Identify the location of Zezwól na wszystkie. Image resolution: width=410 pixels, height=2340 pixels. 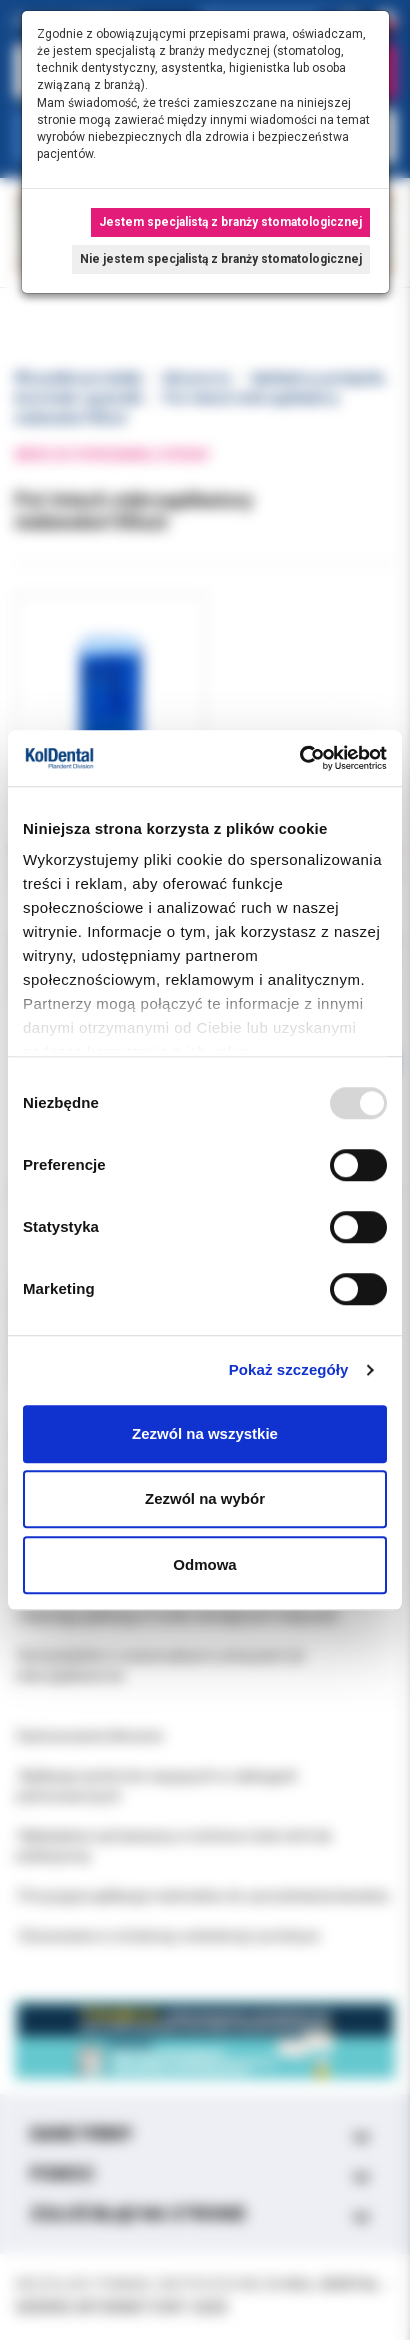
(205, 1433).